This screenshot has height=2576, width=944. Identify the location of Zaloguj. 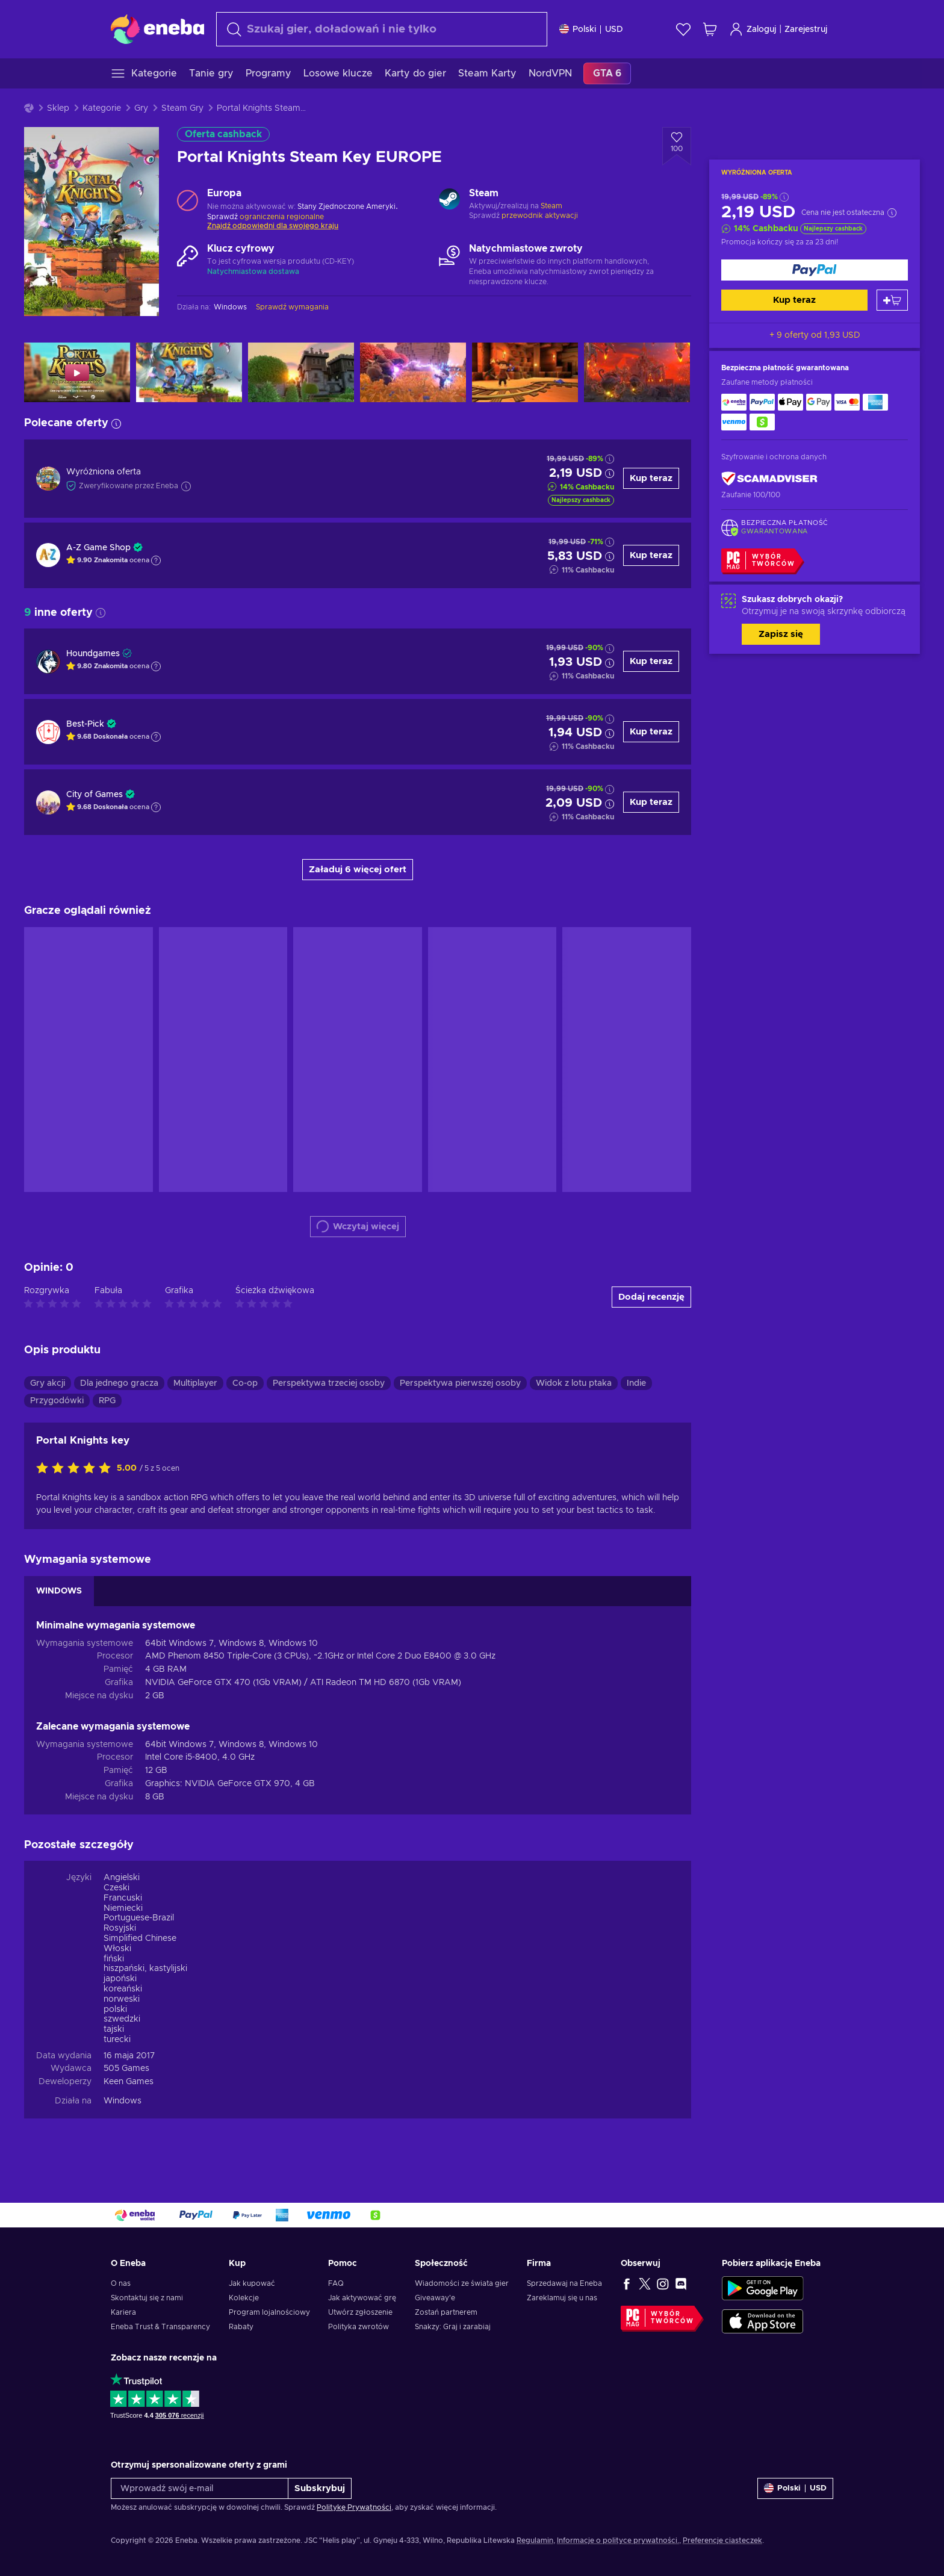
(752, 29).